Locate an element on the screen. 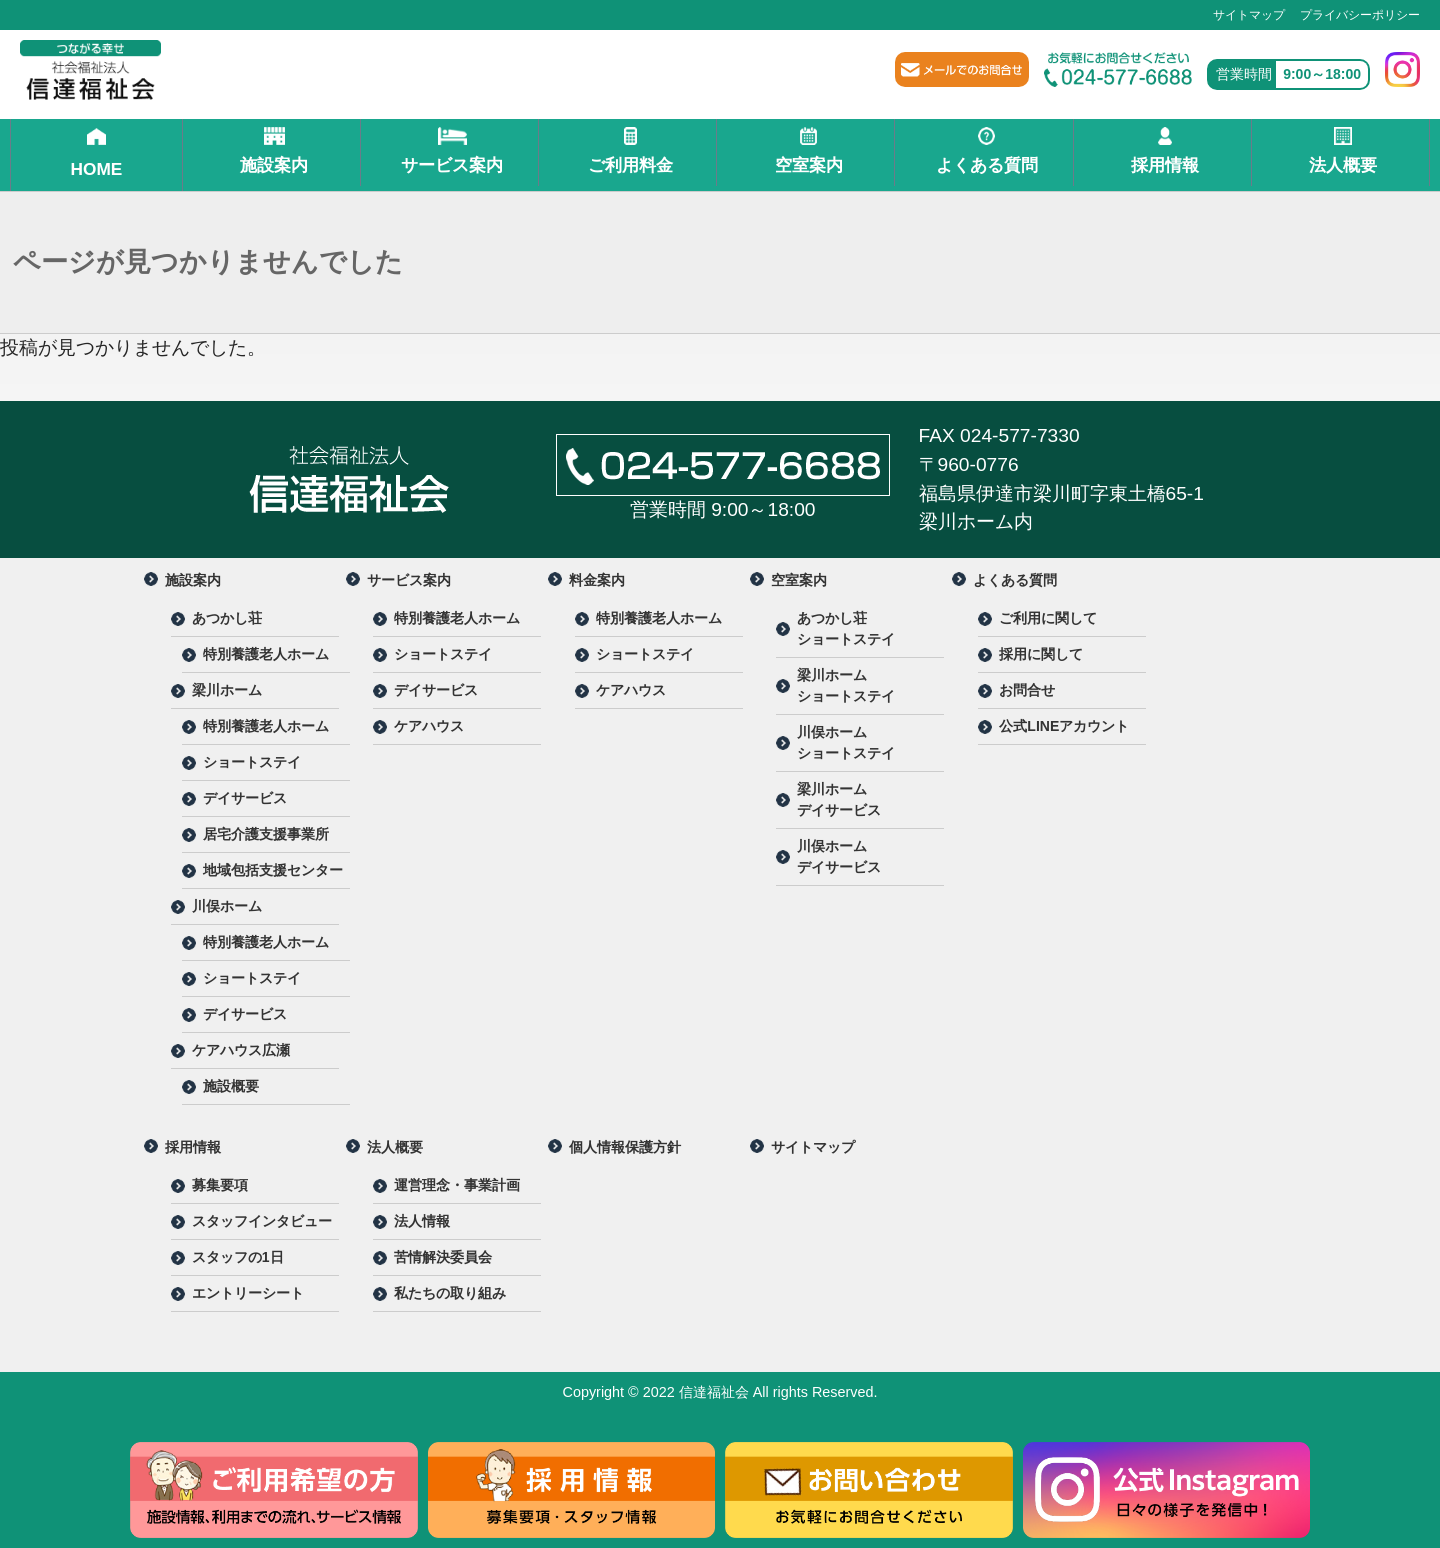  お問合せ is located at coordinates (1027, 690).